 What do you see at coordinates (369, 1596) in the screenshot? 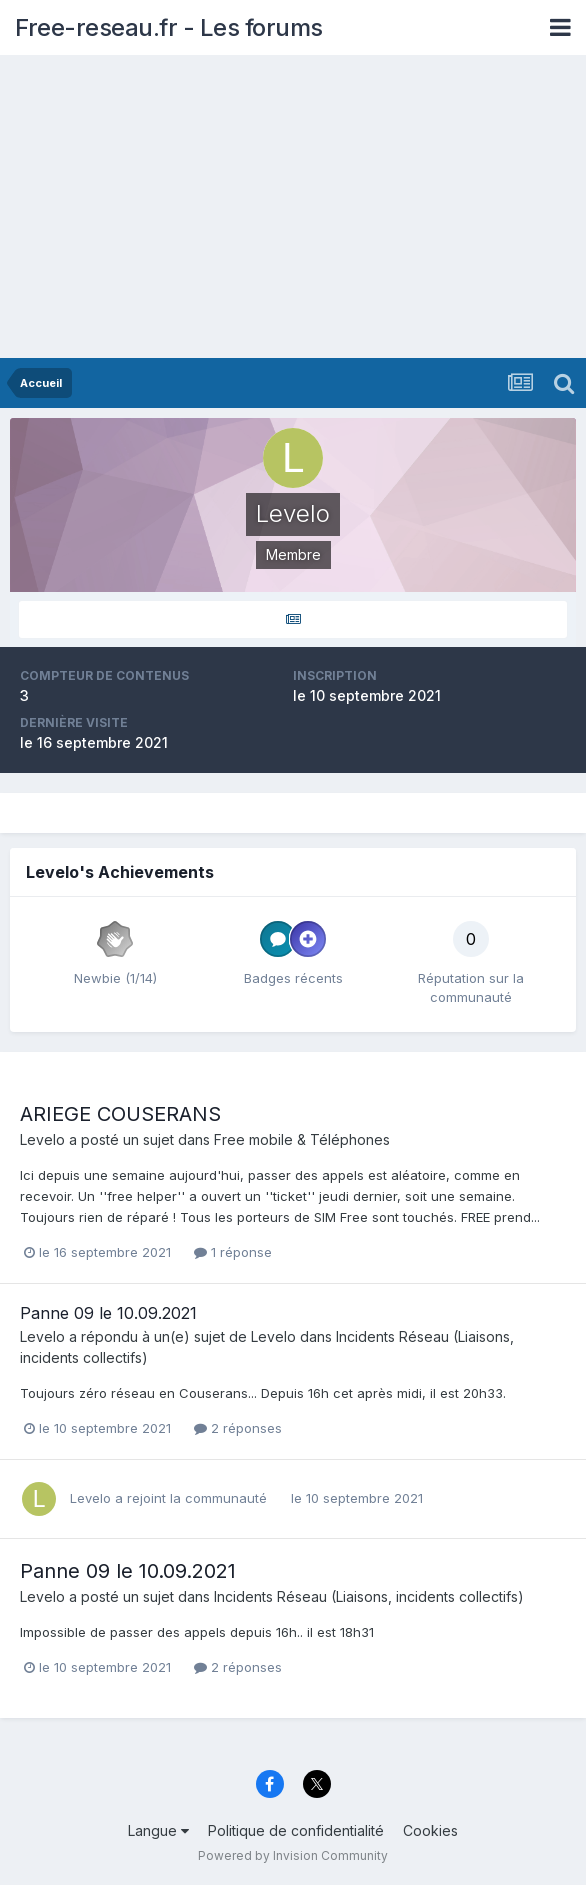
I see `Incidents Réseau (Liaisons, incidents collectifs)` at bounding box center [369, 1596].